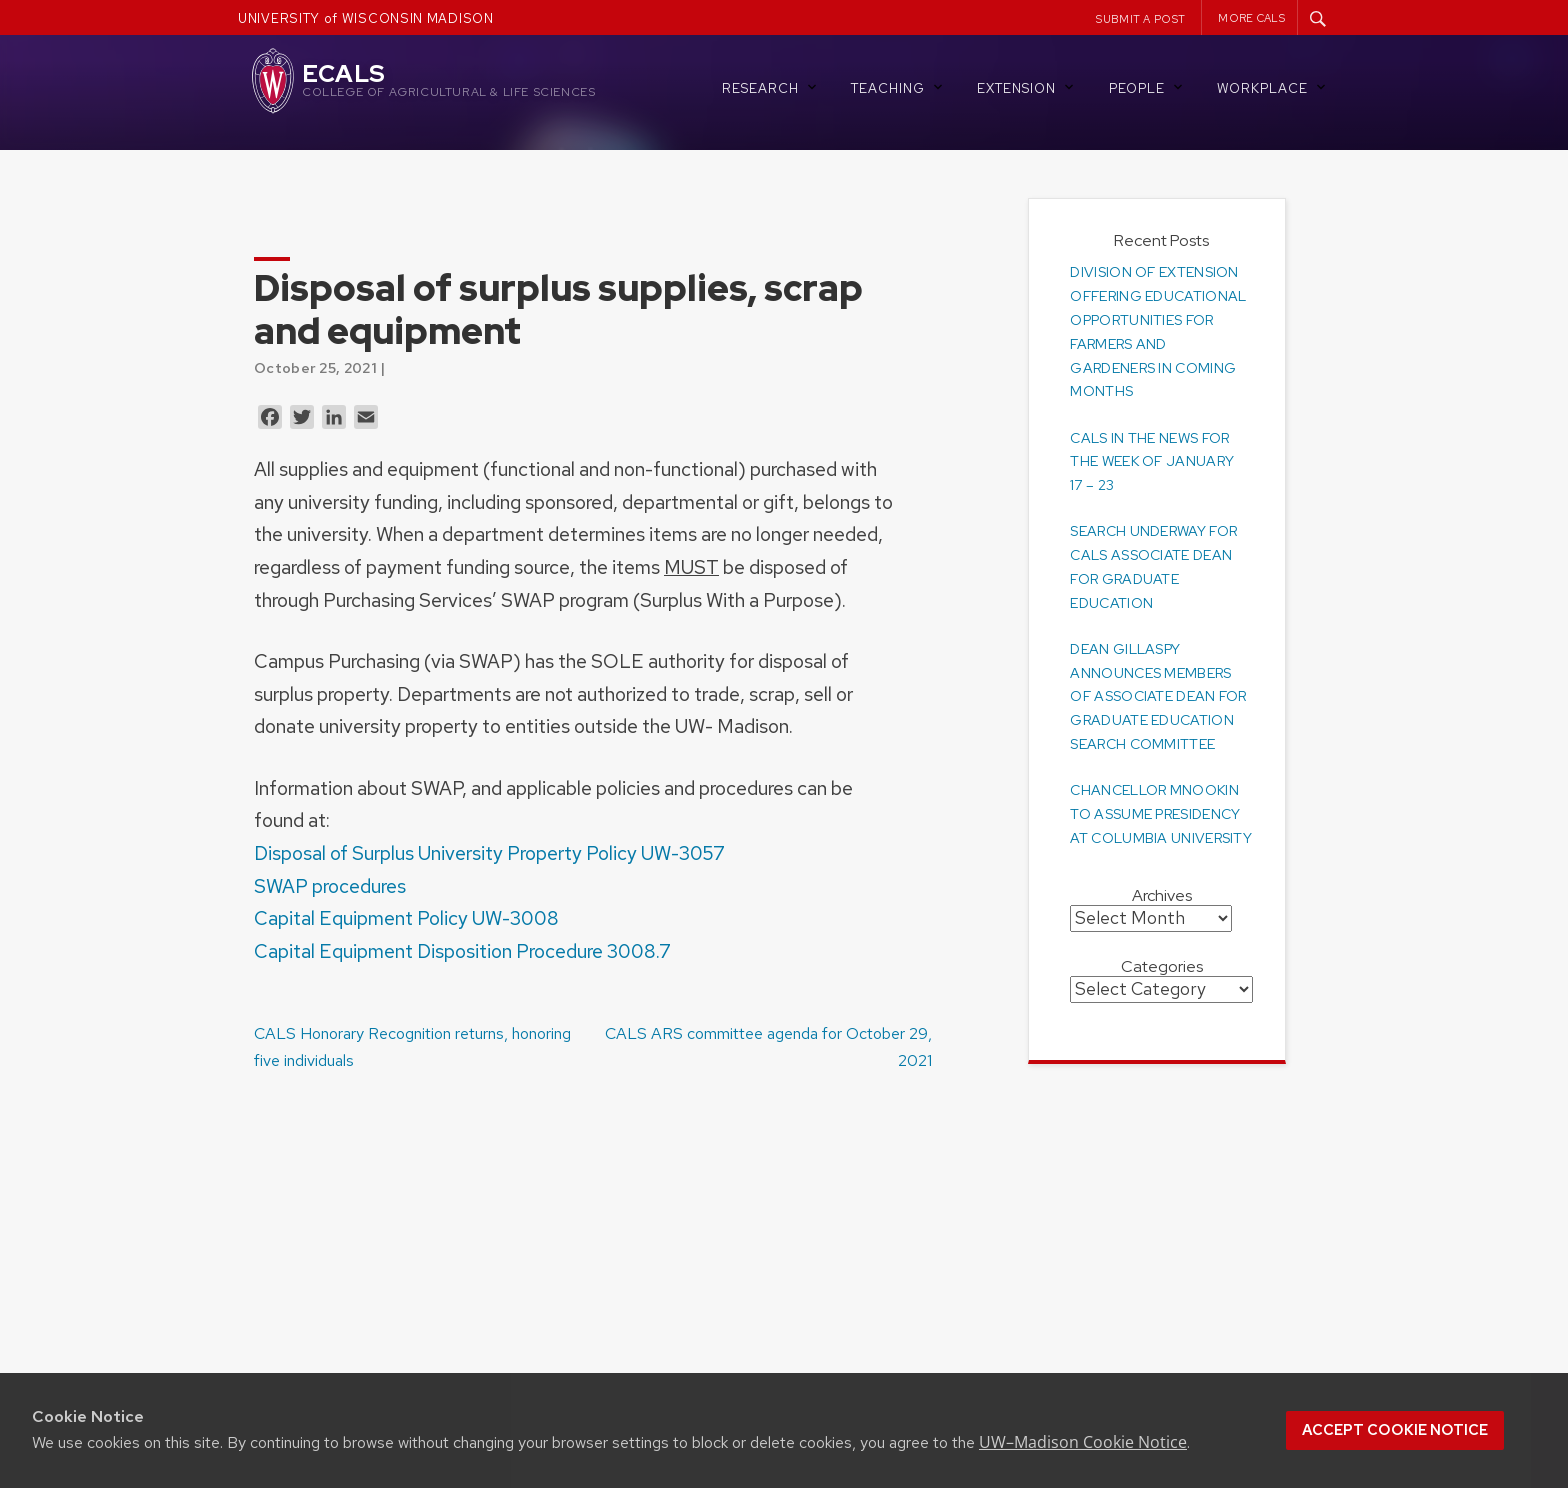 Image resolution: width=1568 pixels, height=1488 pixels. What do you see at coordinates (771, 87) in the screenshot?
I see `Research` at bounding box center [771, 87].